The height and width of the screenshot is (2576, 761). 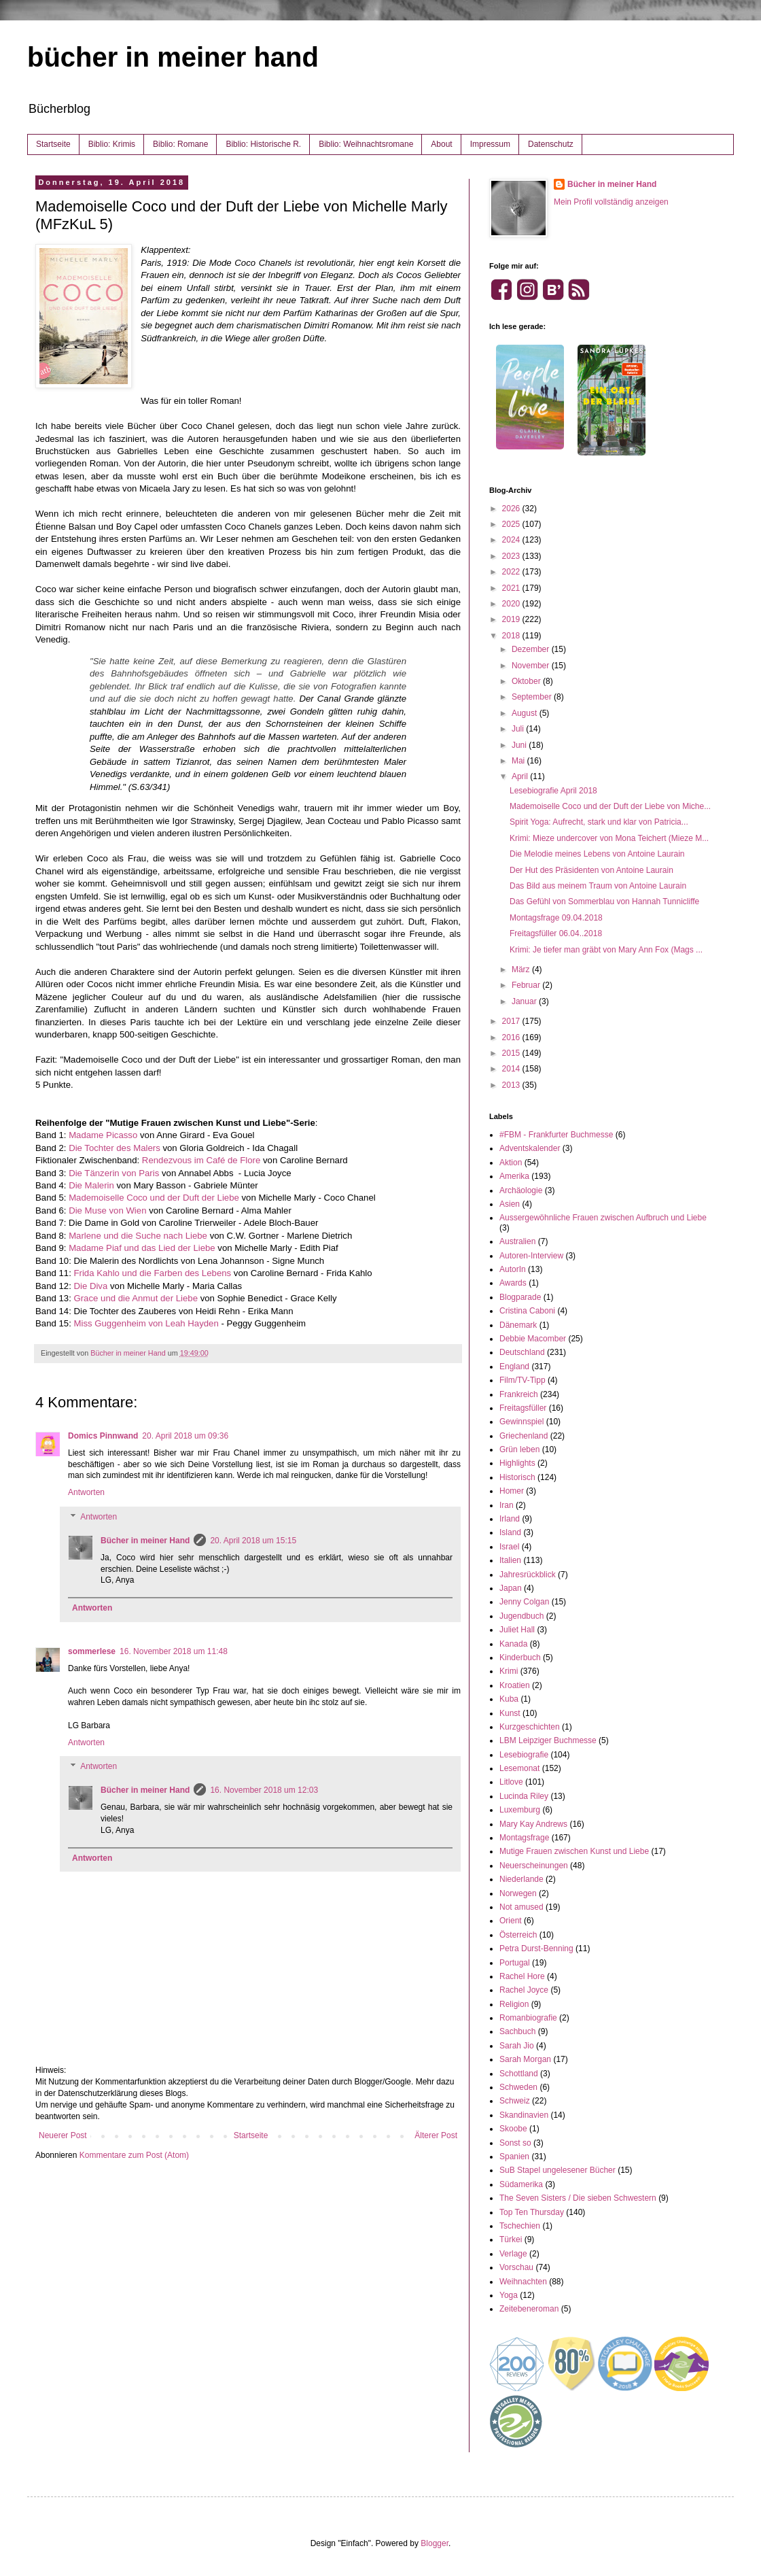 I want to click on Skandinavien, so click(x=523, y=2115).